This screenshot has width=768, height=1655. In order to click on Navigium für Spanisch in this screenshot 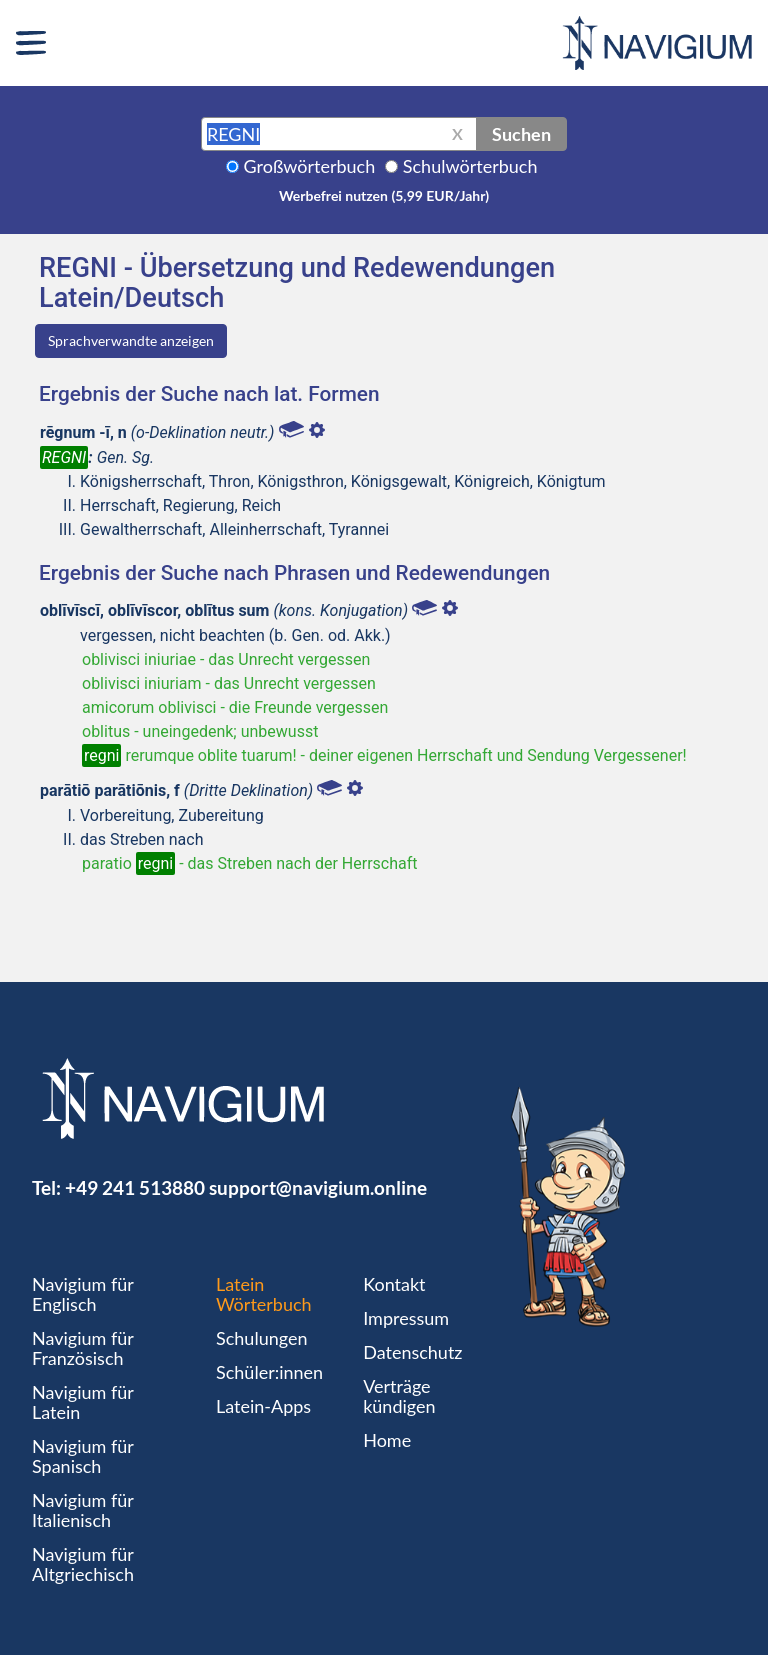, I will do `click(83, 1456)`.